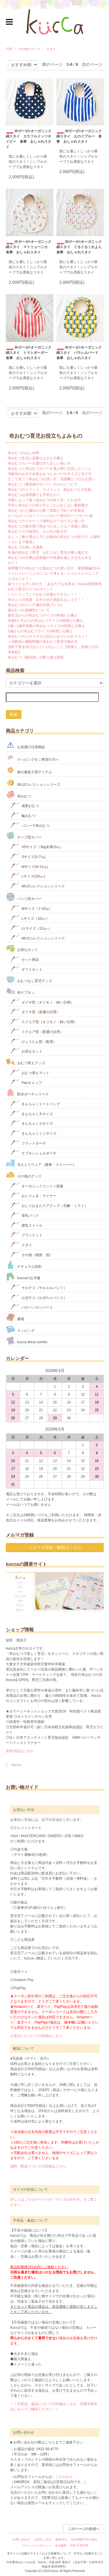 The height and width of the screenshot is (2576, 109). Describe the element at coordinates (29, 610) in the screenshot. I see `紙おむつの危険性について` at that location.